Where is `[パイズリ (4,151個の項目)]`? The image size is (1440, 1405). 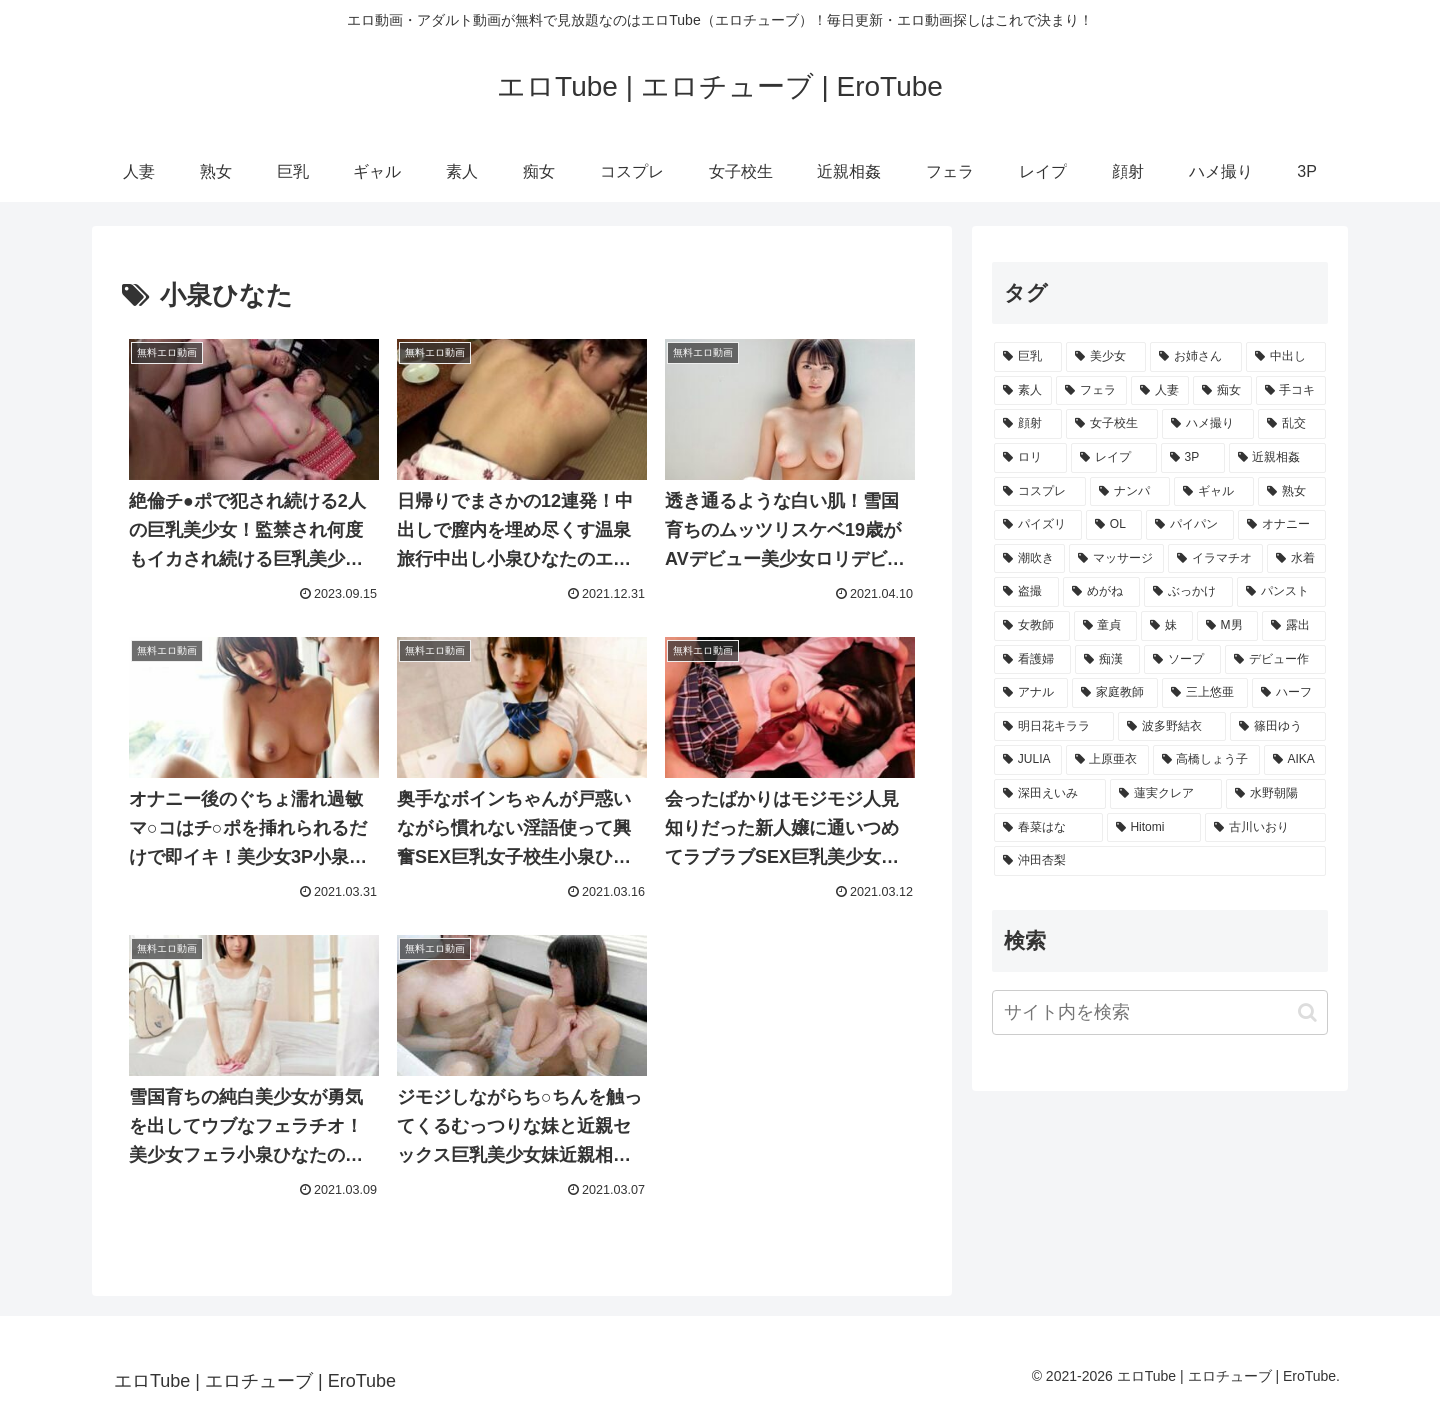
[パイズリ (4,151個の項目)] is located at coordinates (1038, 525).